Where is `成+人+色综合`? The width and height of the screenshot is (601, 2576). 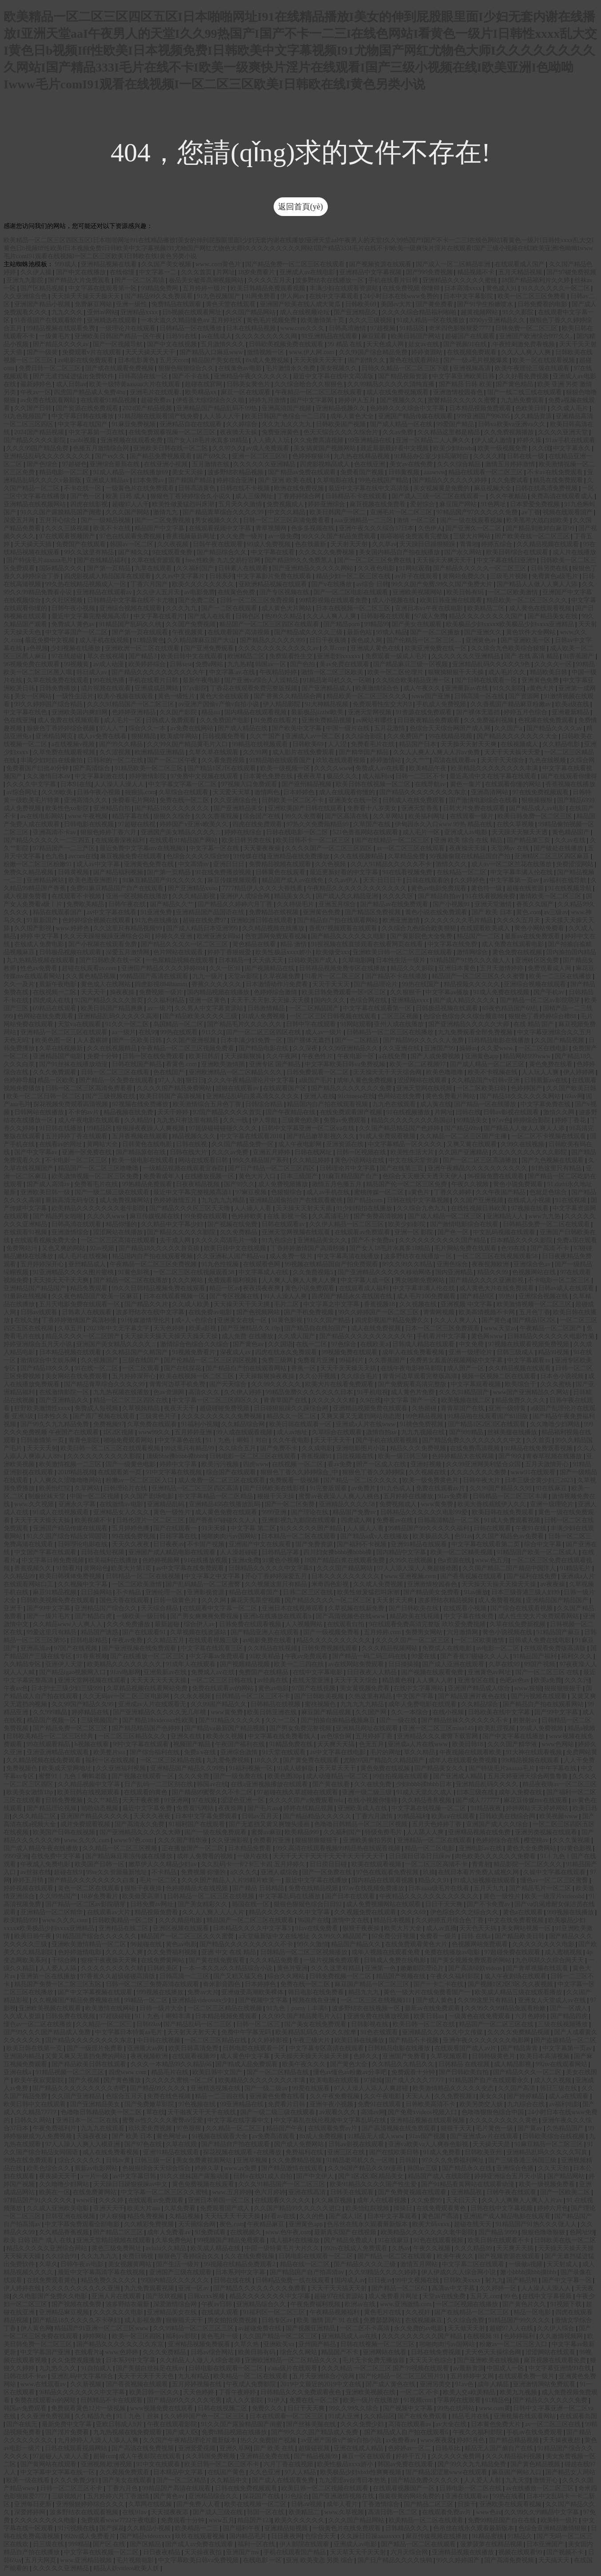 成+人+色综合 is located at coordinates (195, 1320).